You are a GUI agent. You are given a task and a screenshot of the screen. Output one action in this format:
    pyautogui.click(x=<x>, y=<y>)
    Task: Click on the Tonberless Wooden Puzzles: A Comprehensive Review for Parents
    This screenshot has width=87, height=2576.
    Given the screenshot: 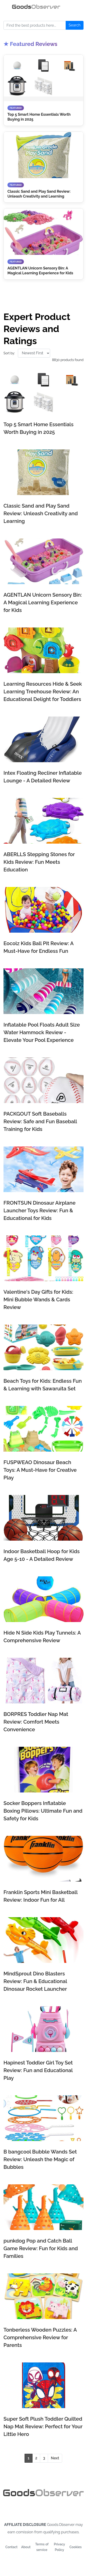 What is the action you would take?
    pyautogui.click(x=40, y=2337)
    